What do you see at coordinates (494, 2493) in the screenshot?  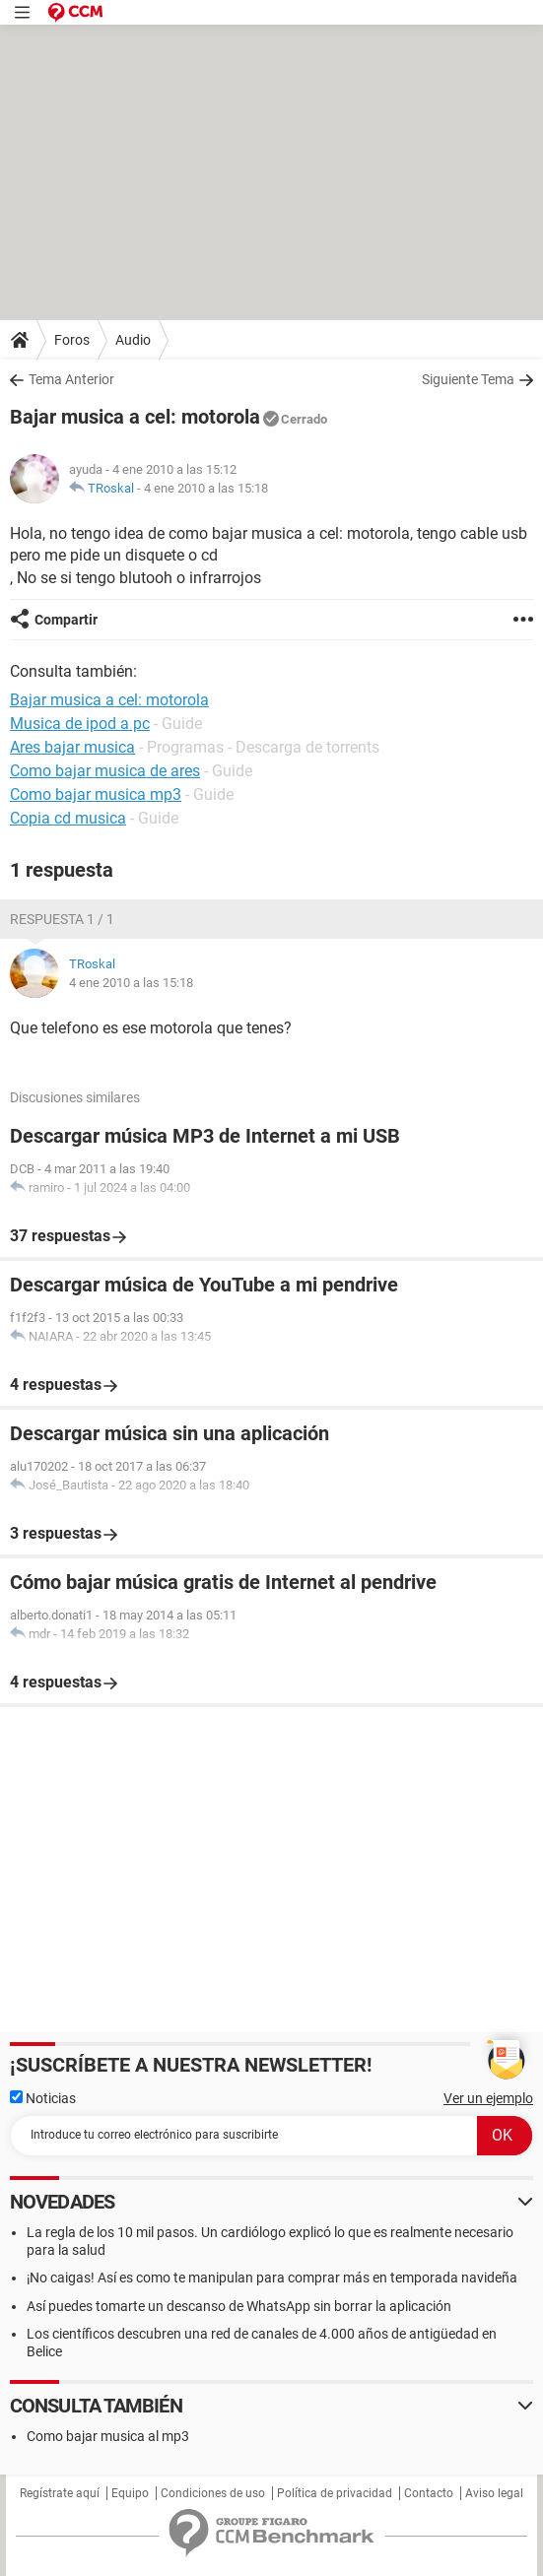 I see `Aviso legal` at bounding box center [494, 2493].